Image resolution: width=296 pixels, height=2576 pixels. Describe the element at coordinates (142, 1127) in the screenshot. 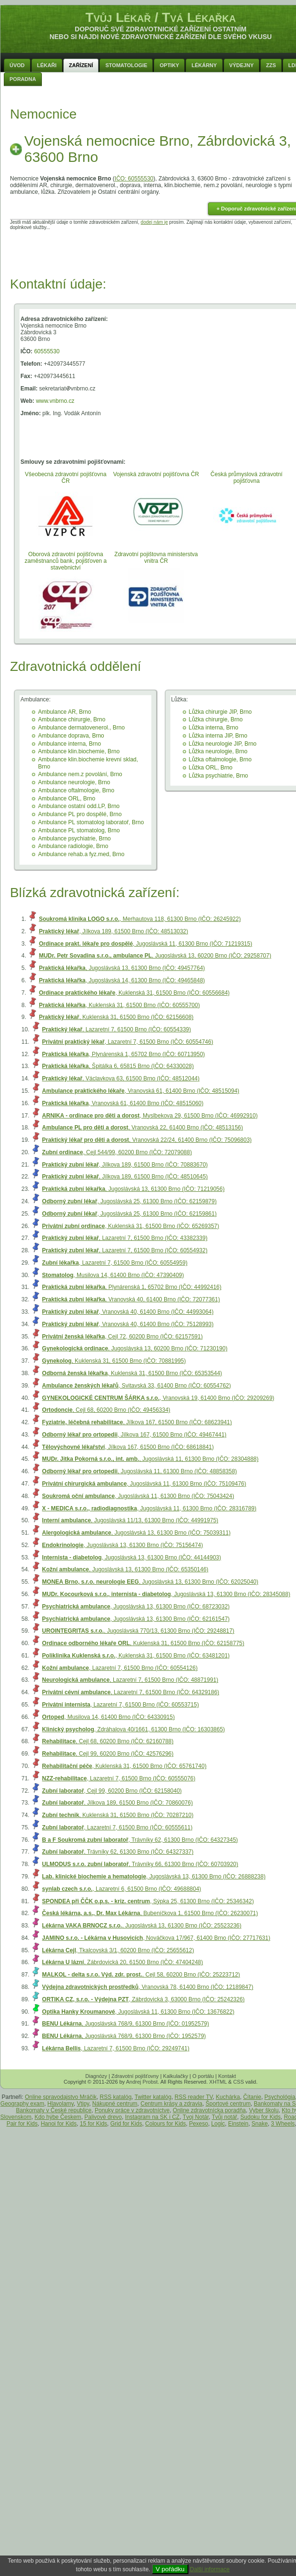

I see `, Vranovská 22, 61400 Brno (IČO: 48513156)` at that location.